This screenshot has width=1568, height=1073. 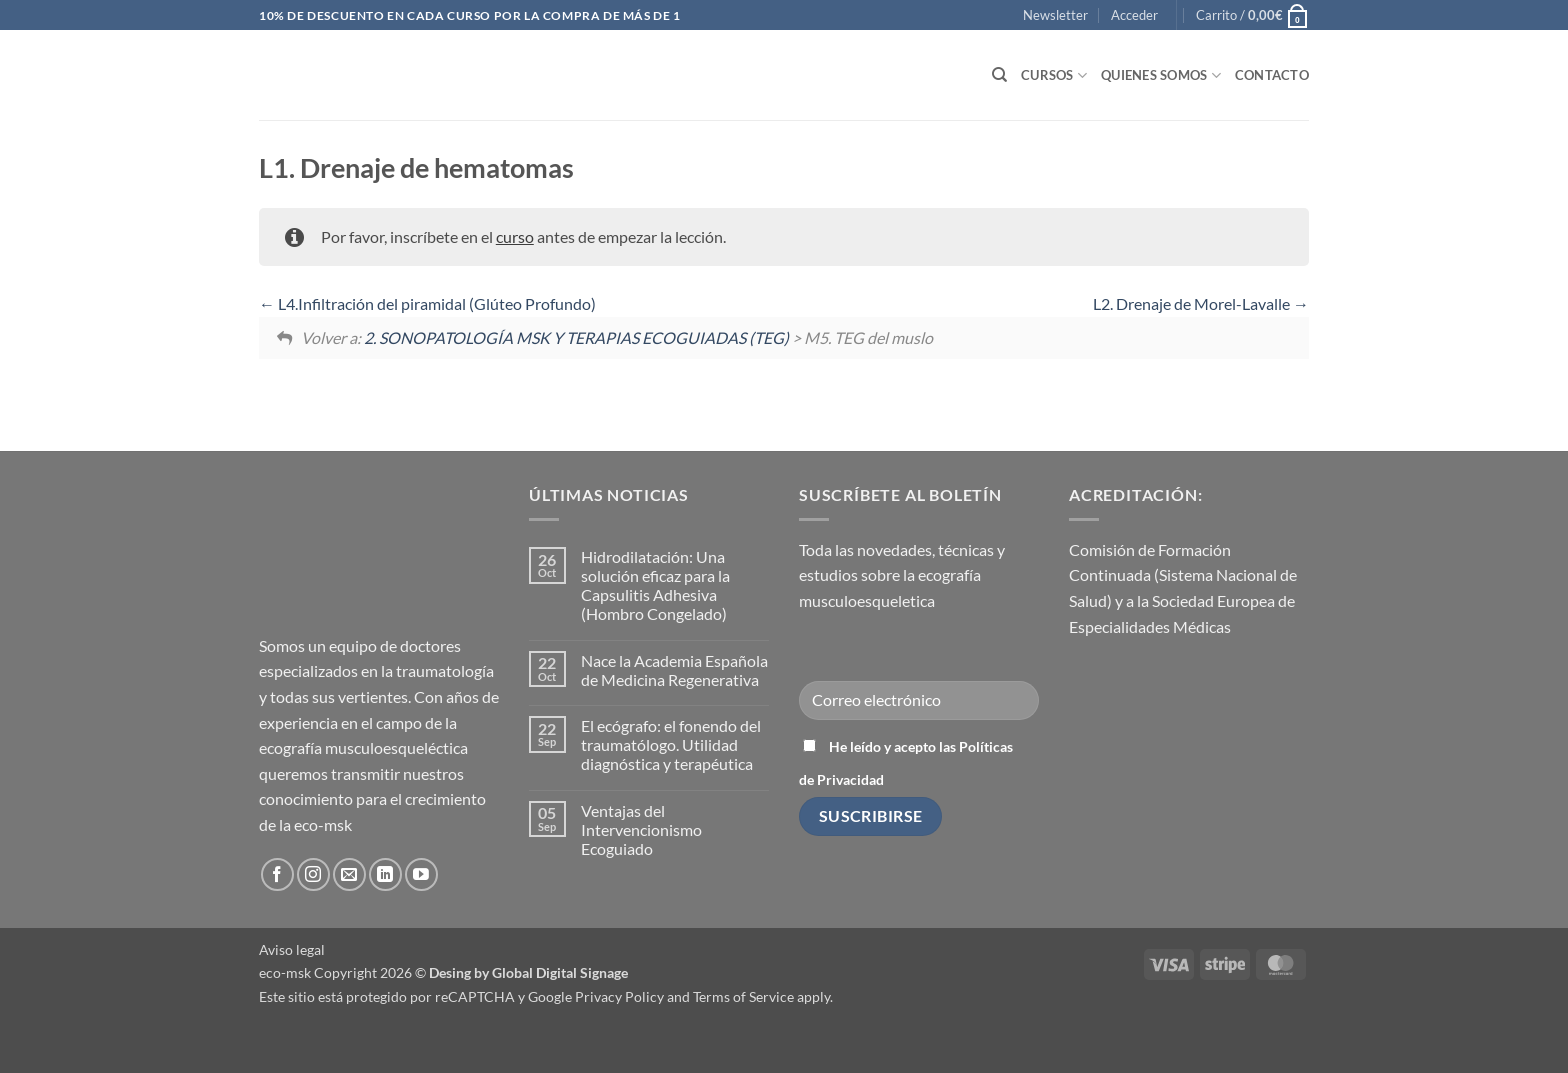 I want to click on Hidrodilatación: Una solución eficaz para la Capsulitis Adhesiva (Hombro Congelado), so click(x=655, y=585).